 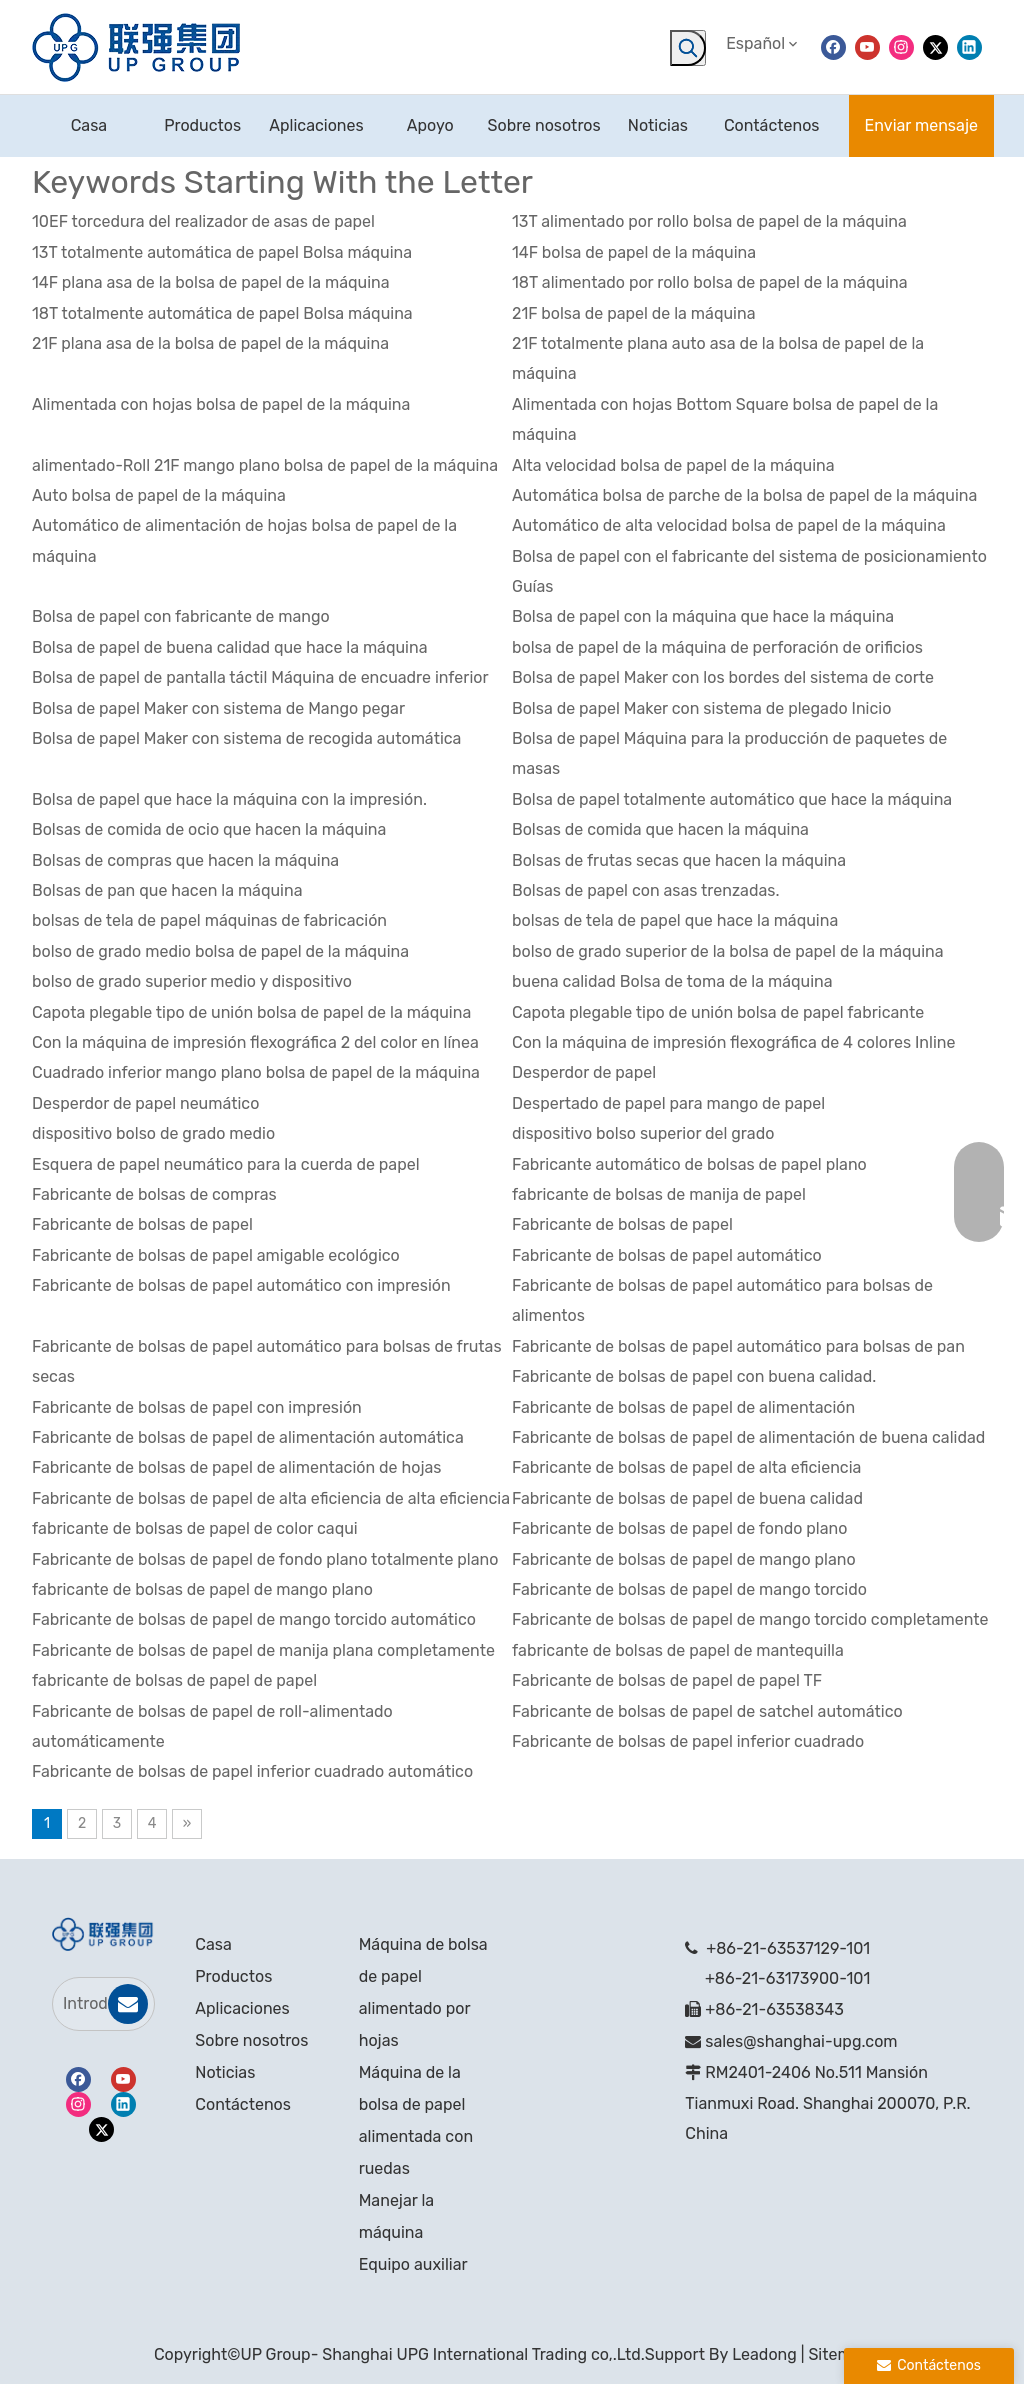 What do you see at coordinates (732, 799) in the screenshot?
I see `Bolsa de papel totalmente automático que hace la máquina` at bounding box center [732, 799].